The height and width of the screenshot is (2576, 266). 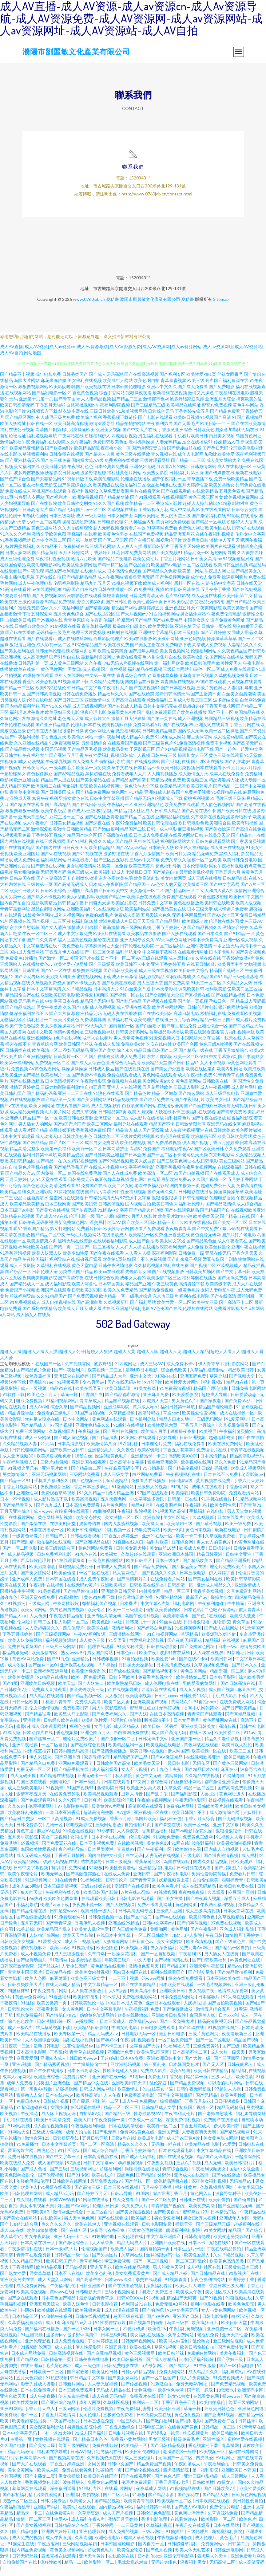 What do you see at coordinates (107, 2234) in the screenshot?
I see `波多野吉衣办公室` at bounding box center [107, 2234].